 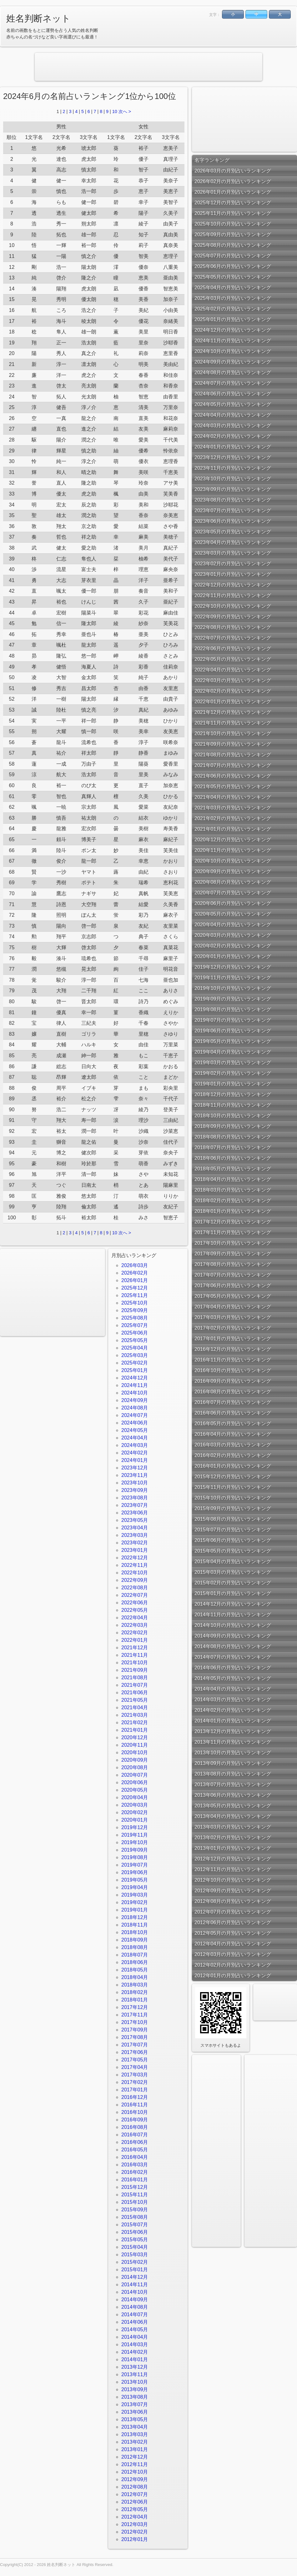 What do you see at coordinates (134, 2232) in the screenshot?
I see `2015年06月` at bounding box center [134, 2232].